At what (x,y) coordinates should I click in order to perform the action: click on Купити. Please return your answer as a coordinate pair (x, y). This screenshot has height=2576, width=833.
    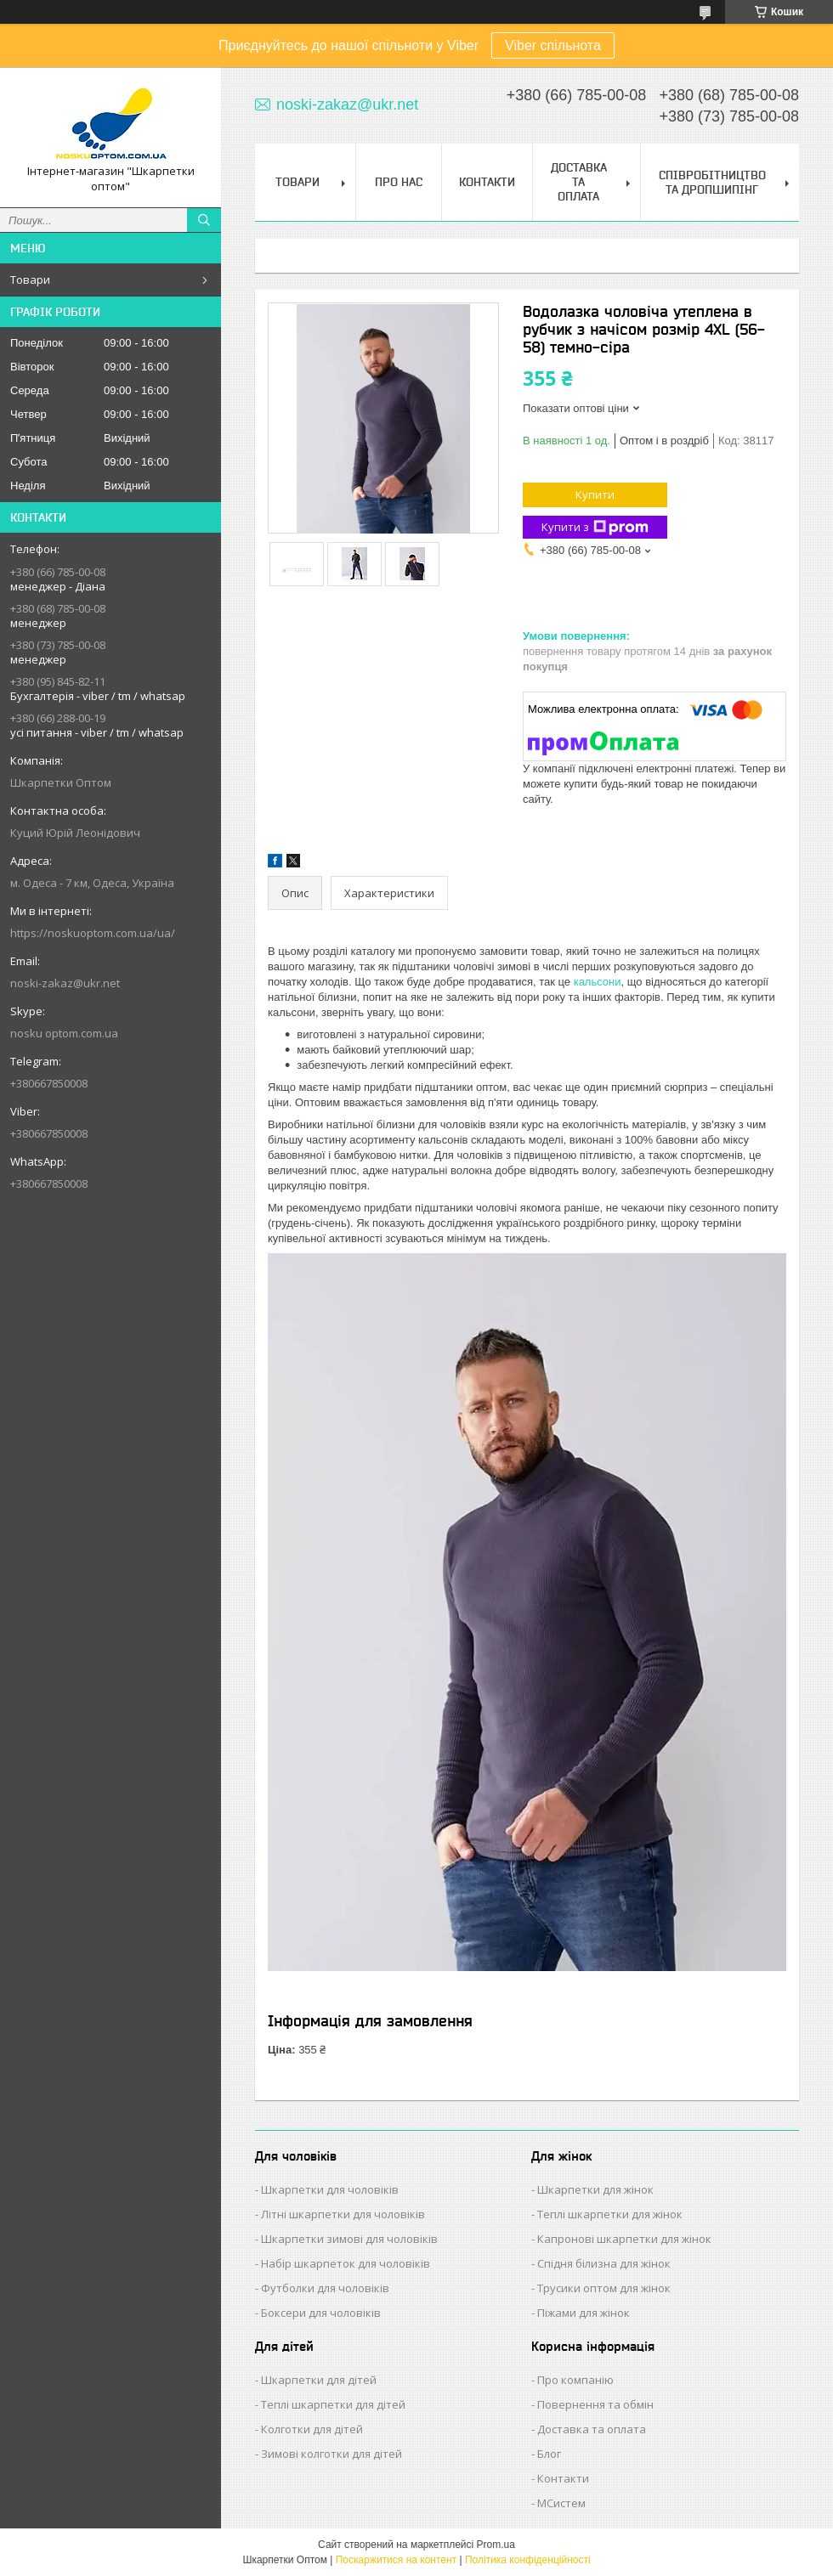
    Looking at the image, I should click on (595, 494).